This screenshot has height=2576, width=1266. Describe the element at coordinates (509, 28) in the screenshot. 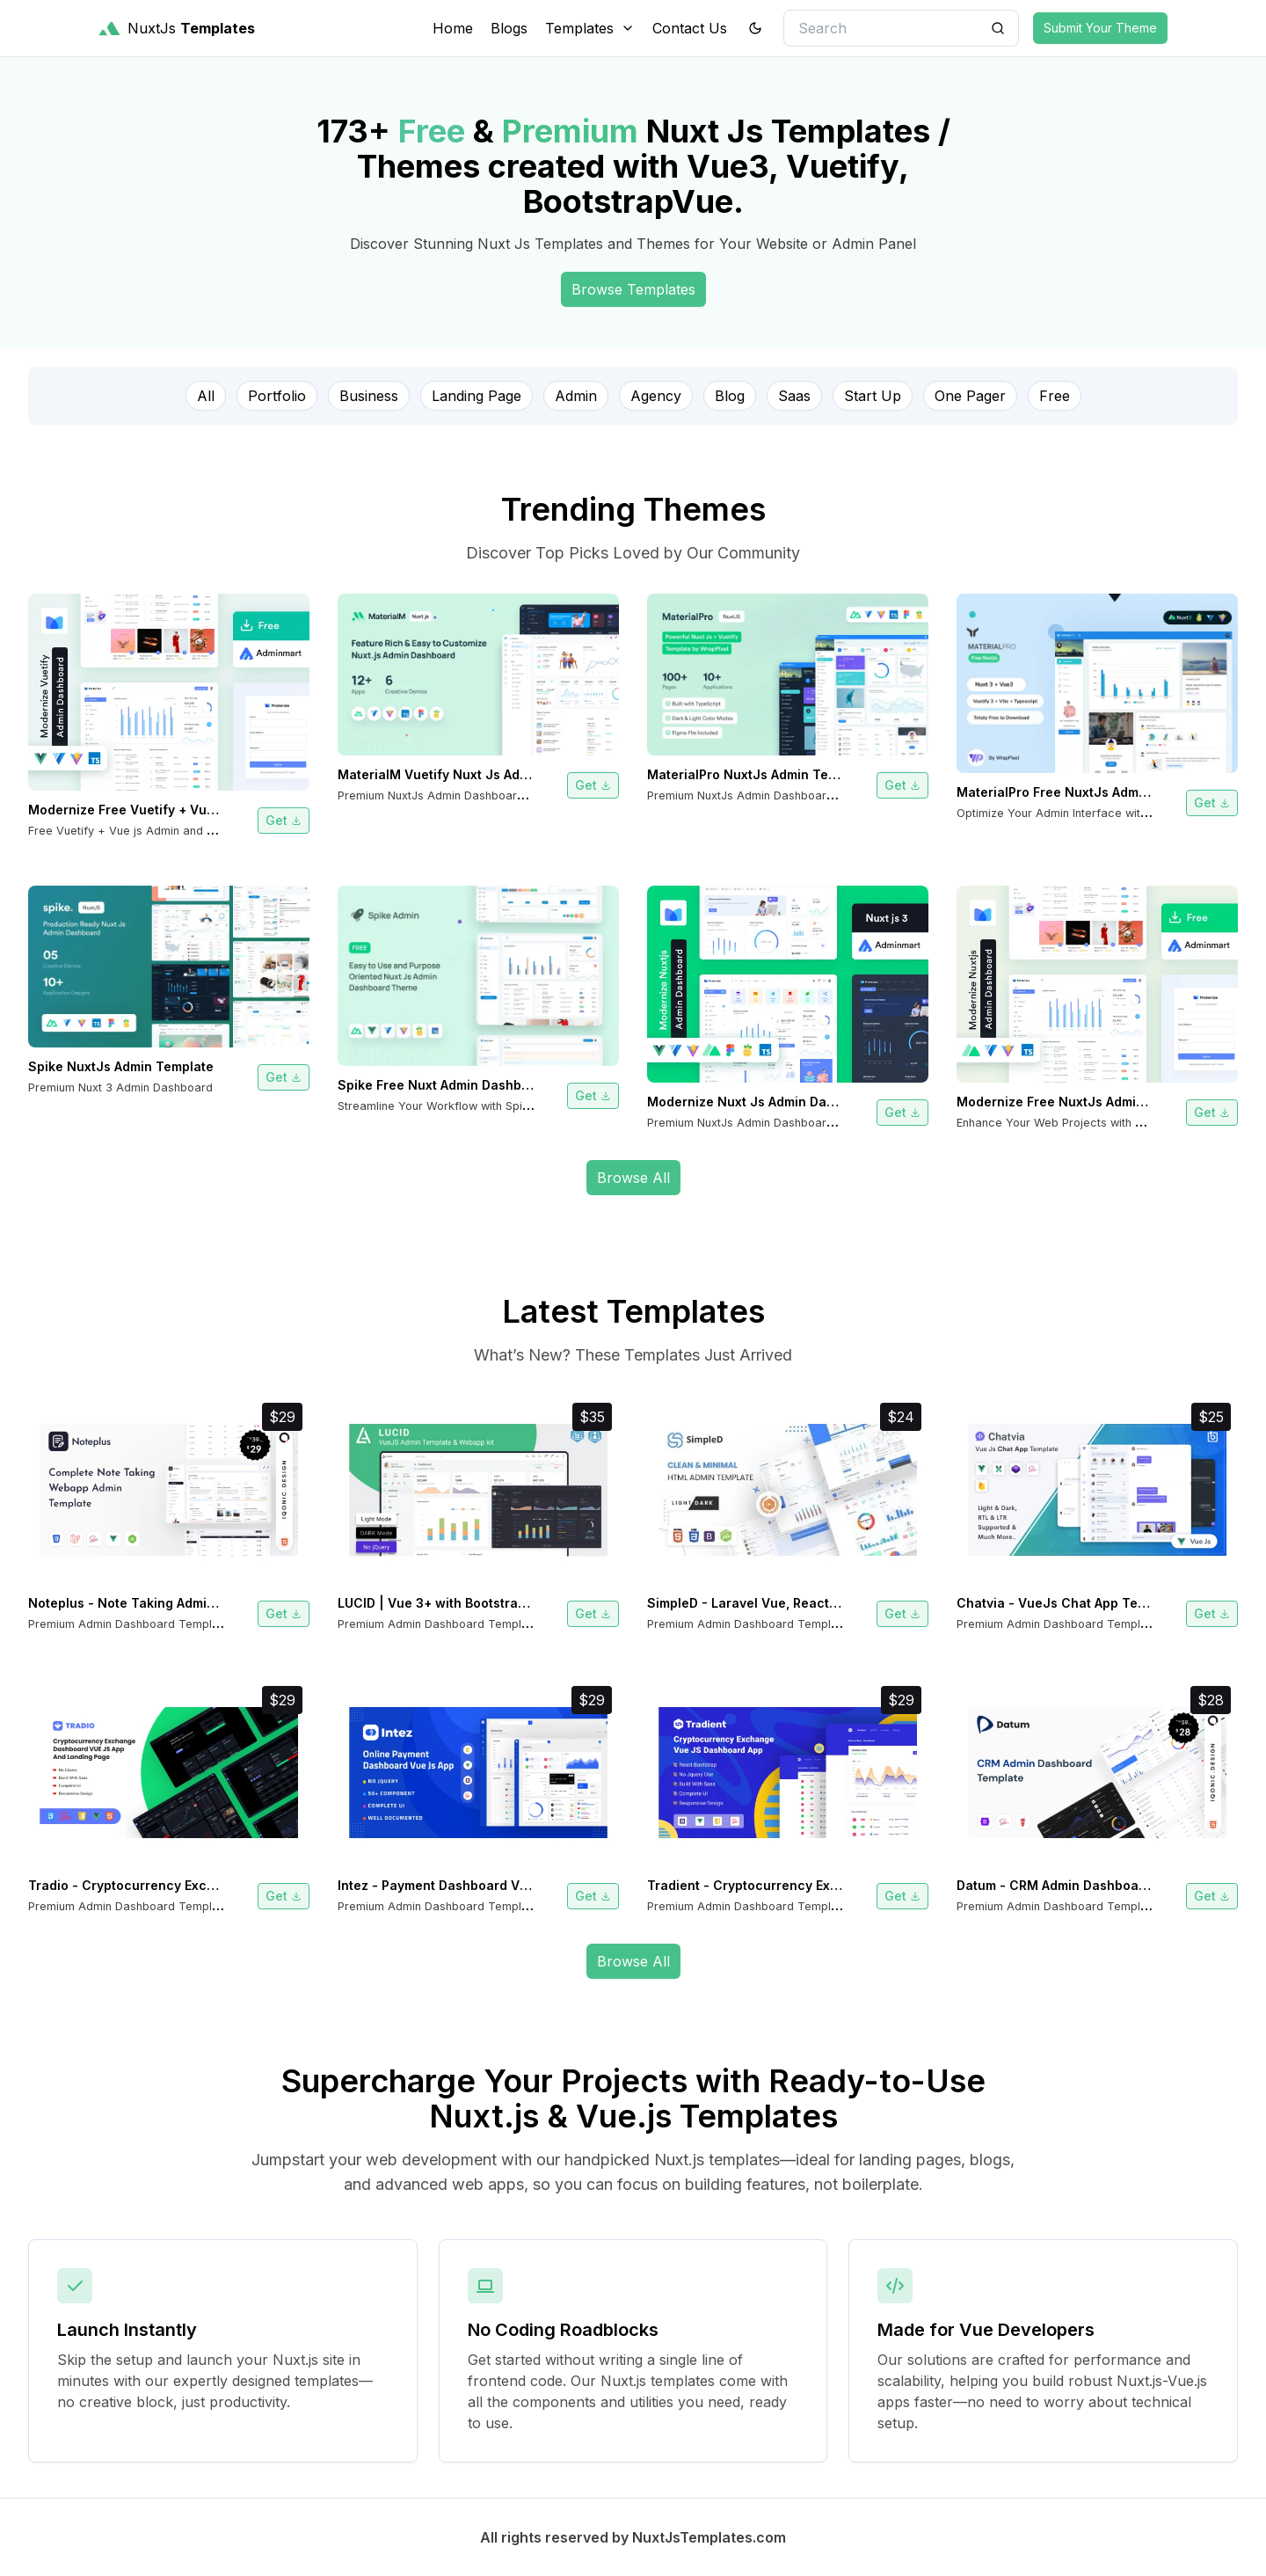

I see `Blogs` at that location.